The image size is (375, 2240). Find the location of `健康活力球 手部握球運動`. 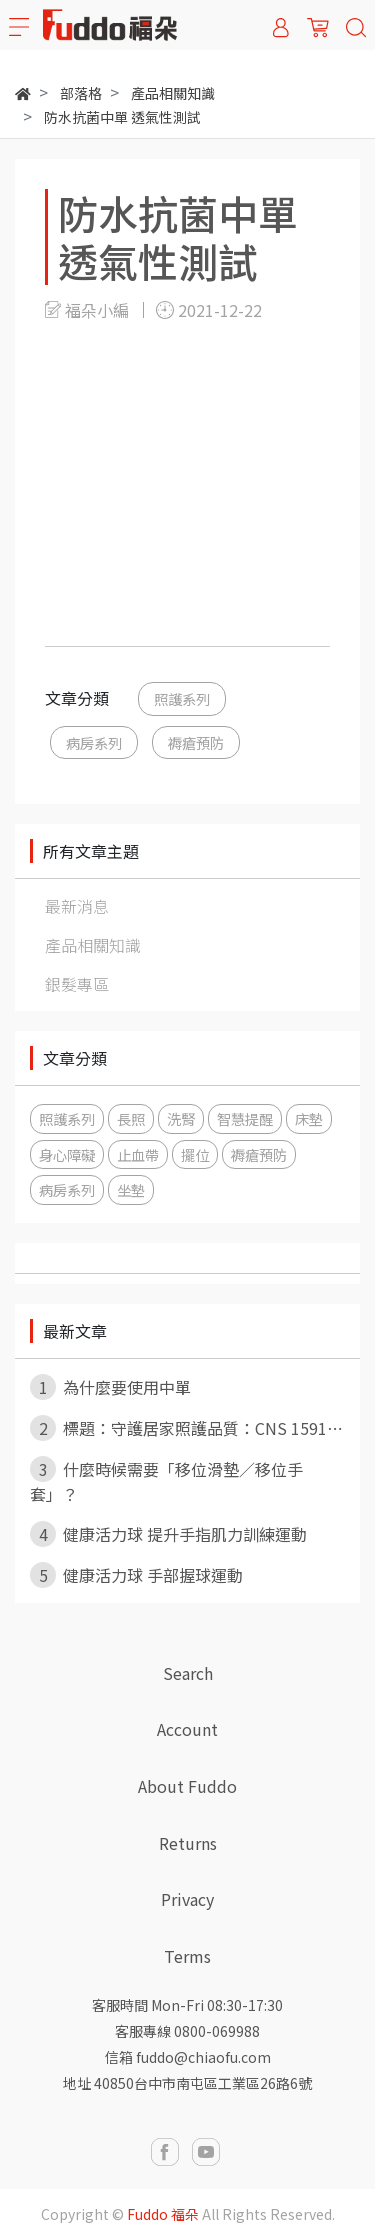

健康活力球 手部握球運動 is located at coordinates (136, 1575).